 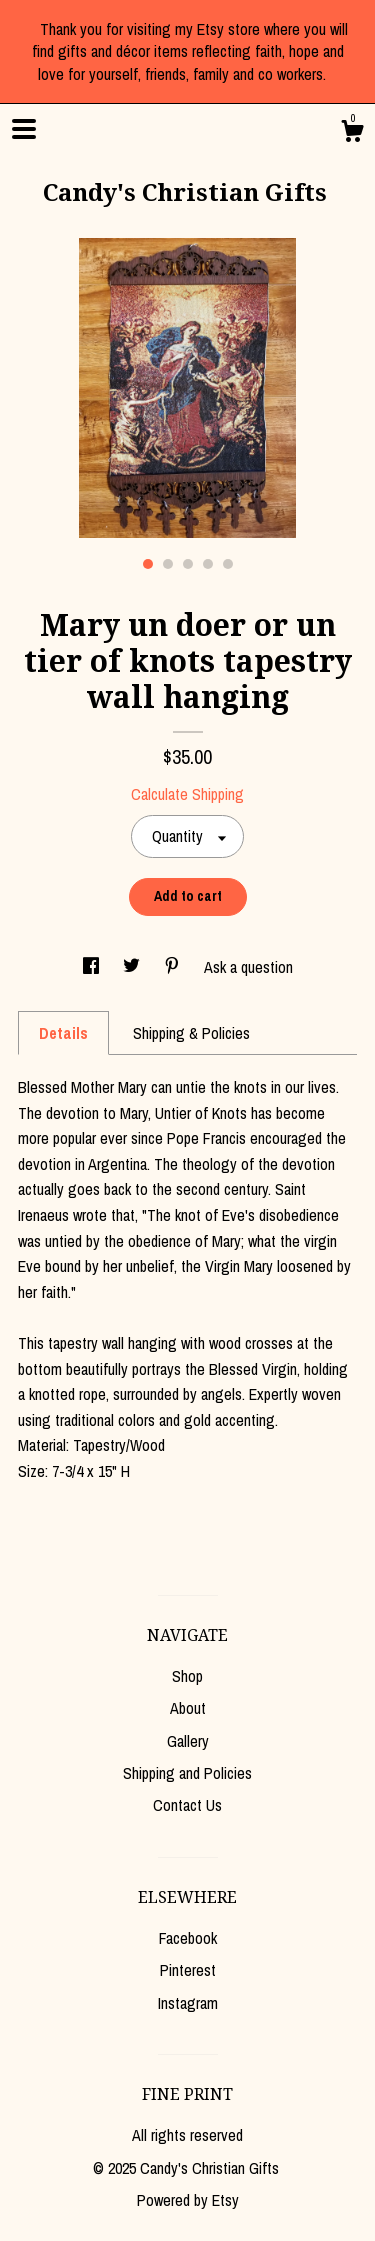 What do you see at coordinates (191, 1033) in the screenshot?
I see `Shipping & Policies` at bounding box center [191, 1033].